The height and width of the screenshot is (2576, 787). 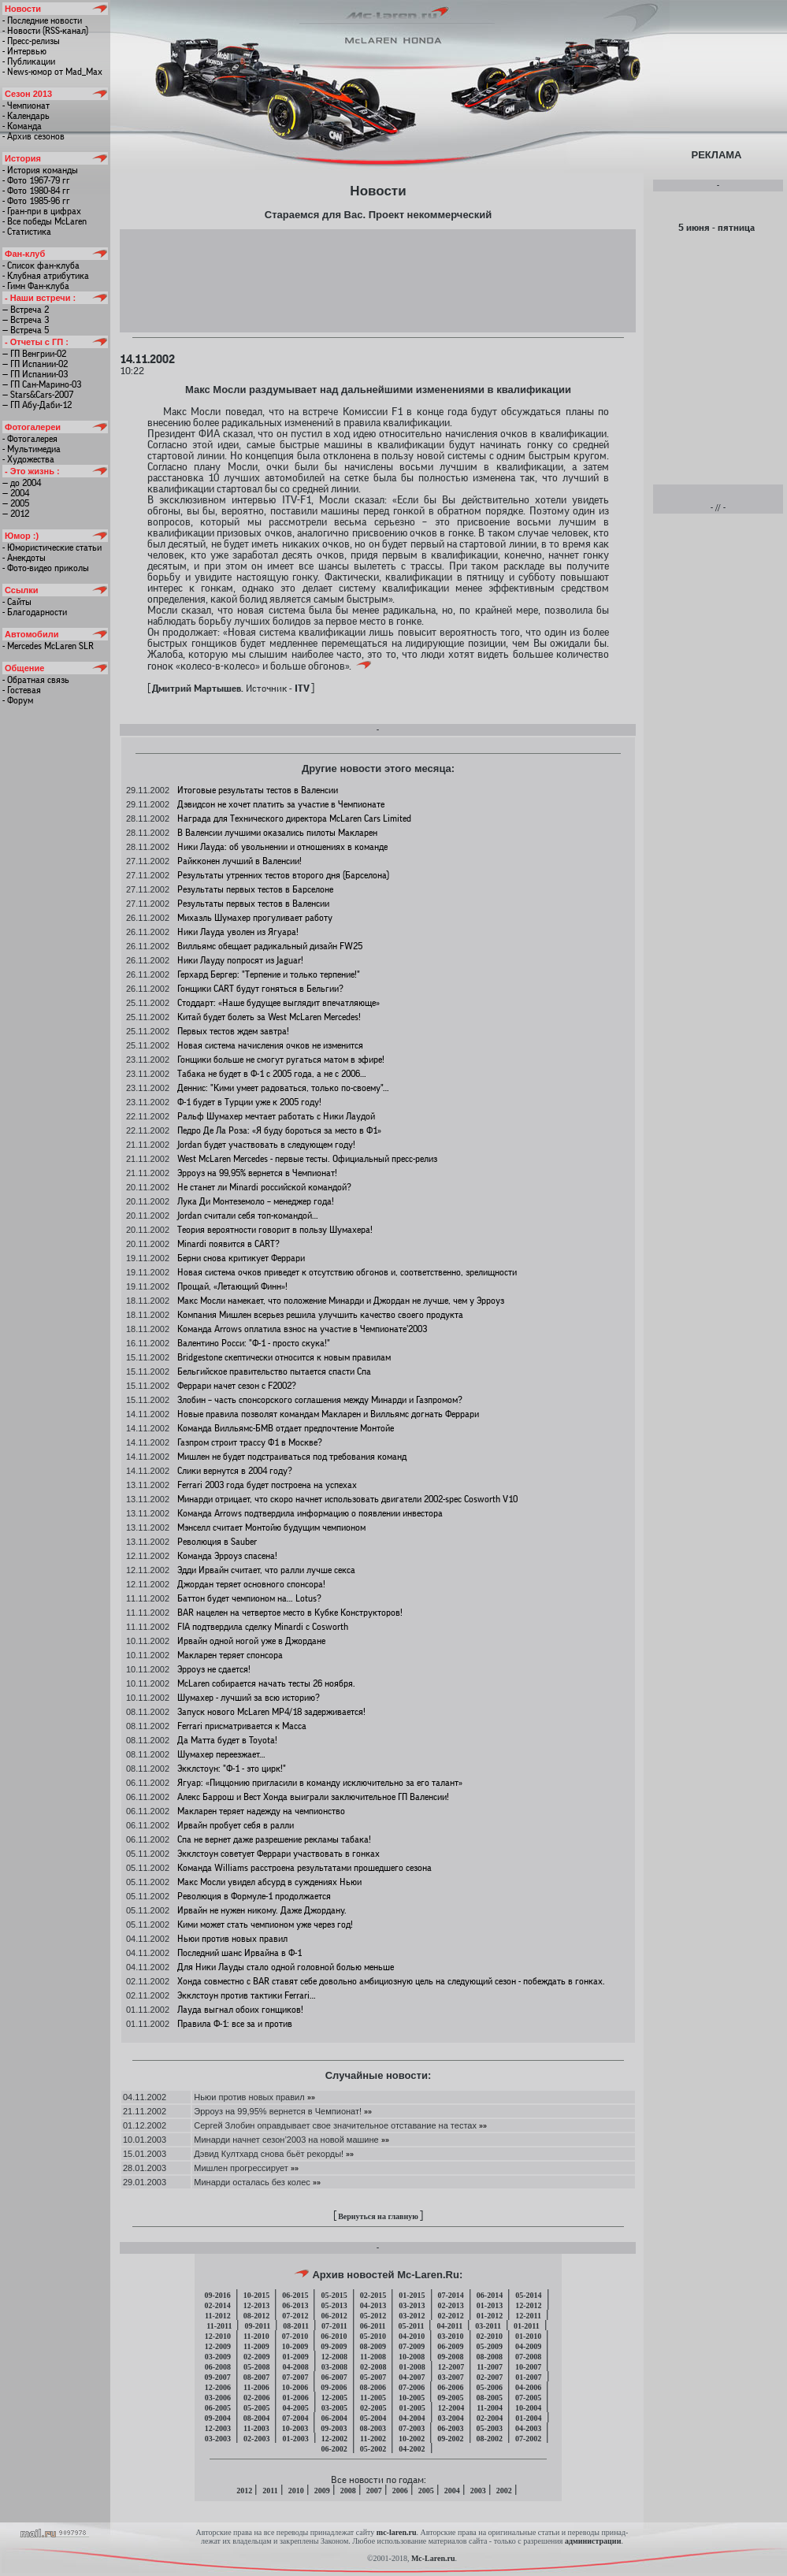 I want to click on Экклстоун против тактики Ferrari…, so click(x=246, y=1995).